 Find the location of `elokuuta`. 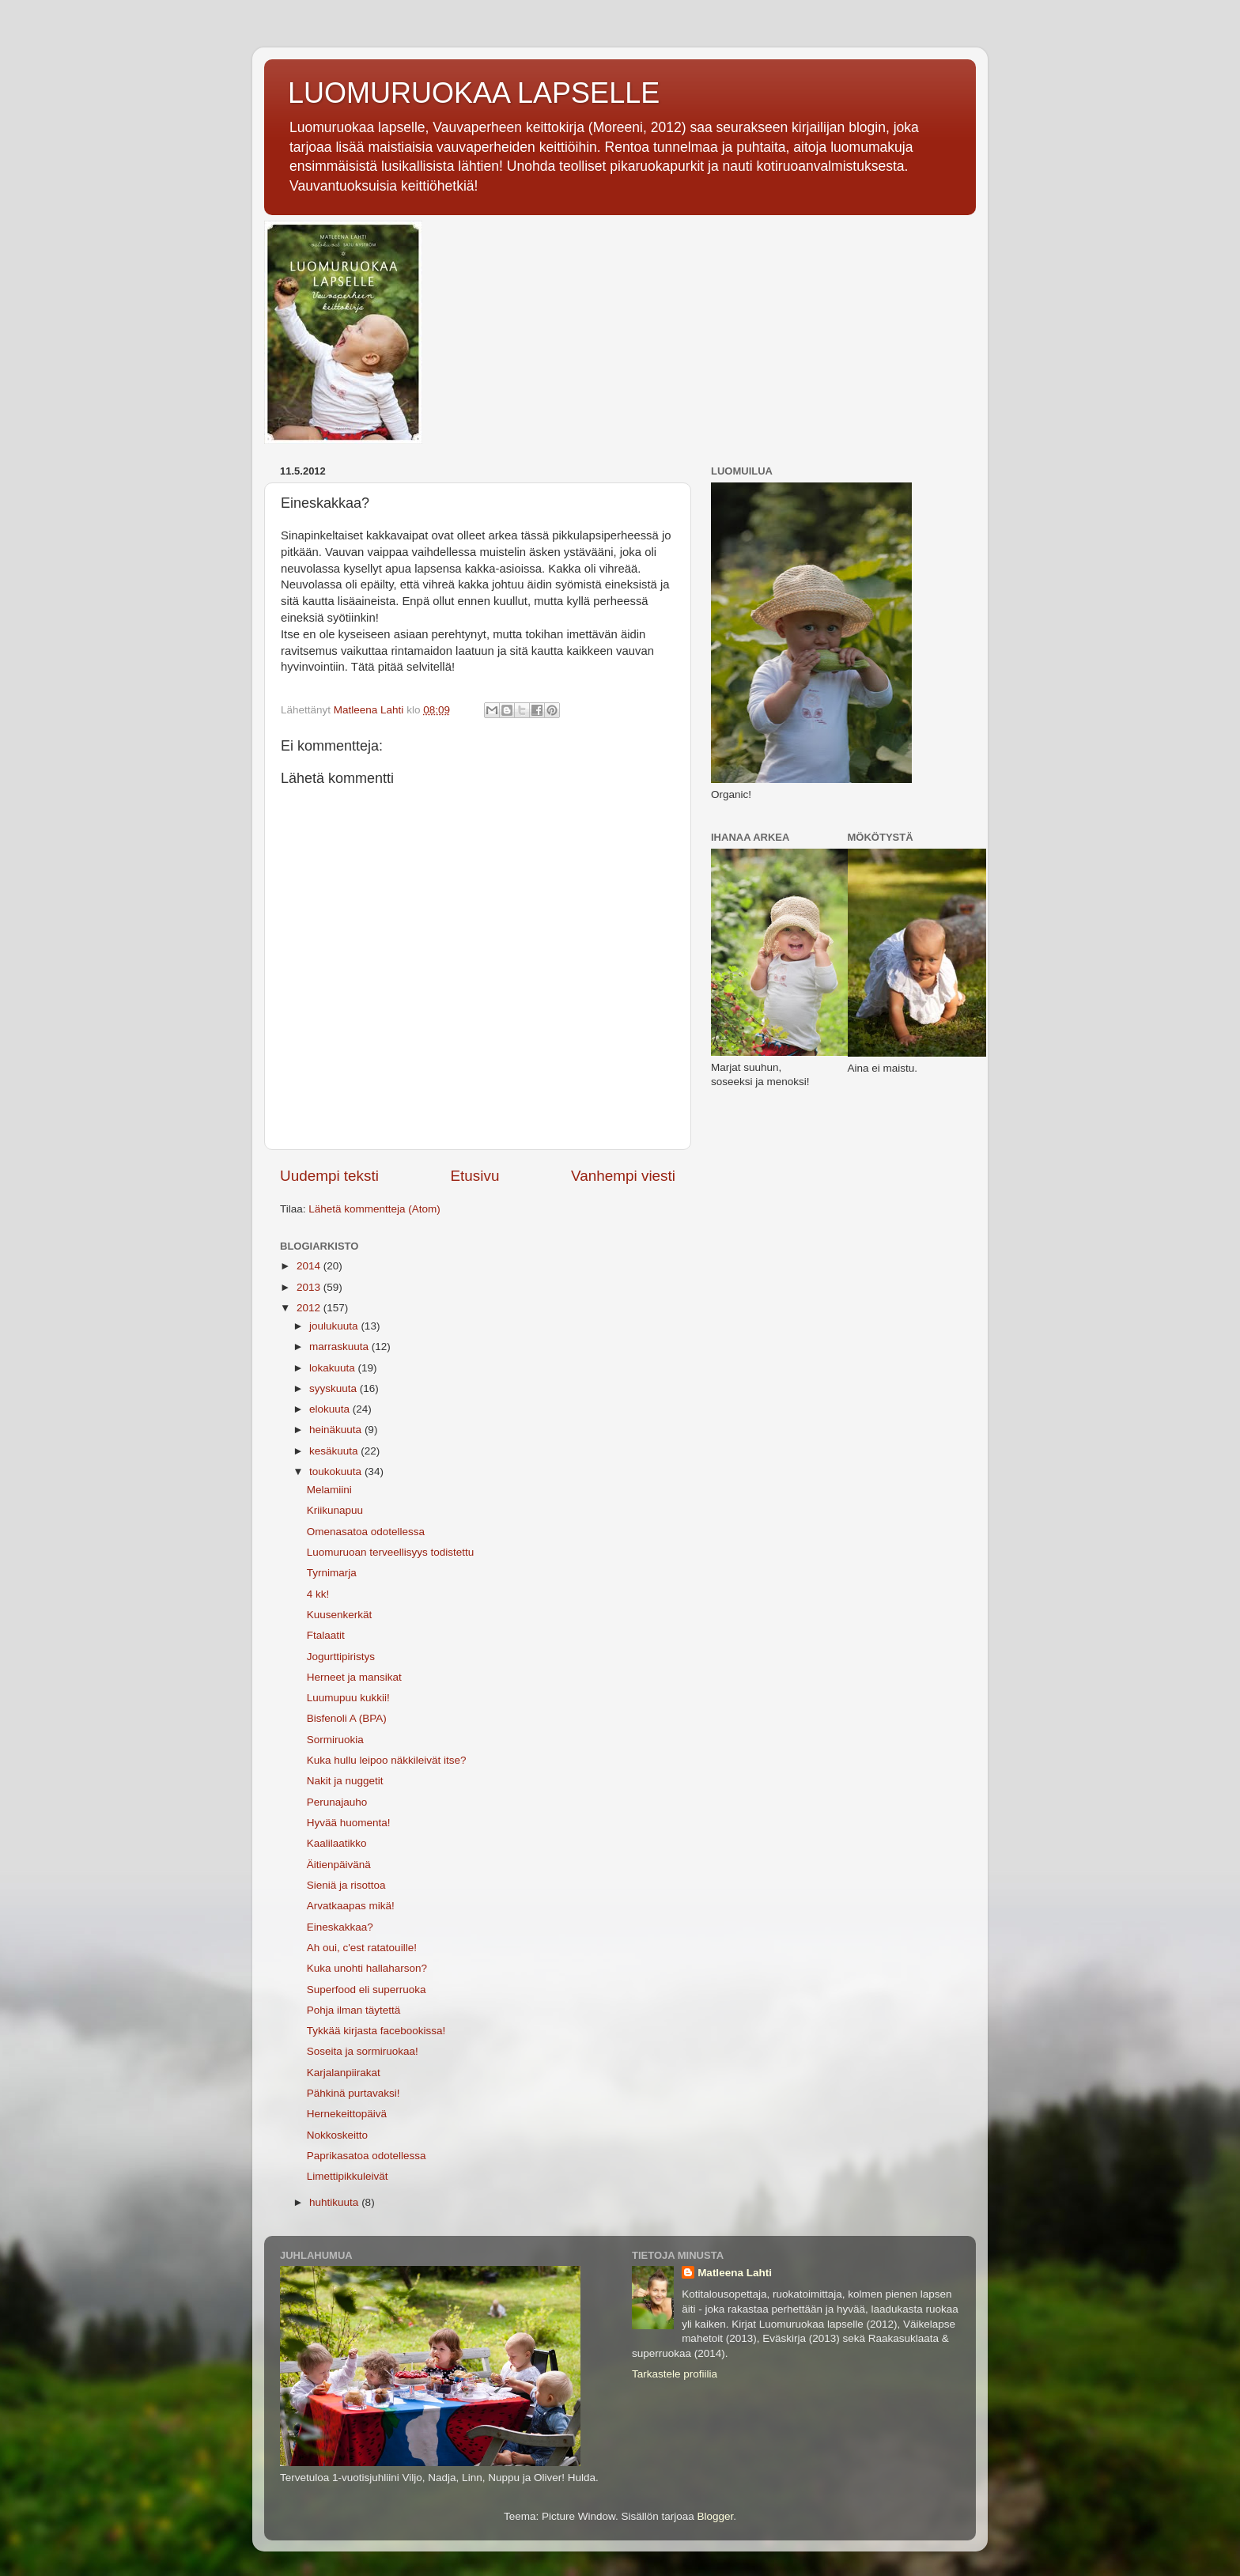

elokuuta is located at coordinates (331, 1409).